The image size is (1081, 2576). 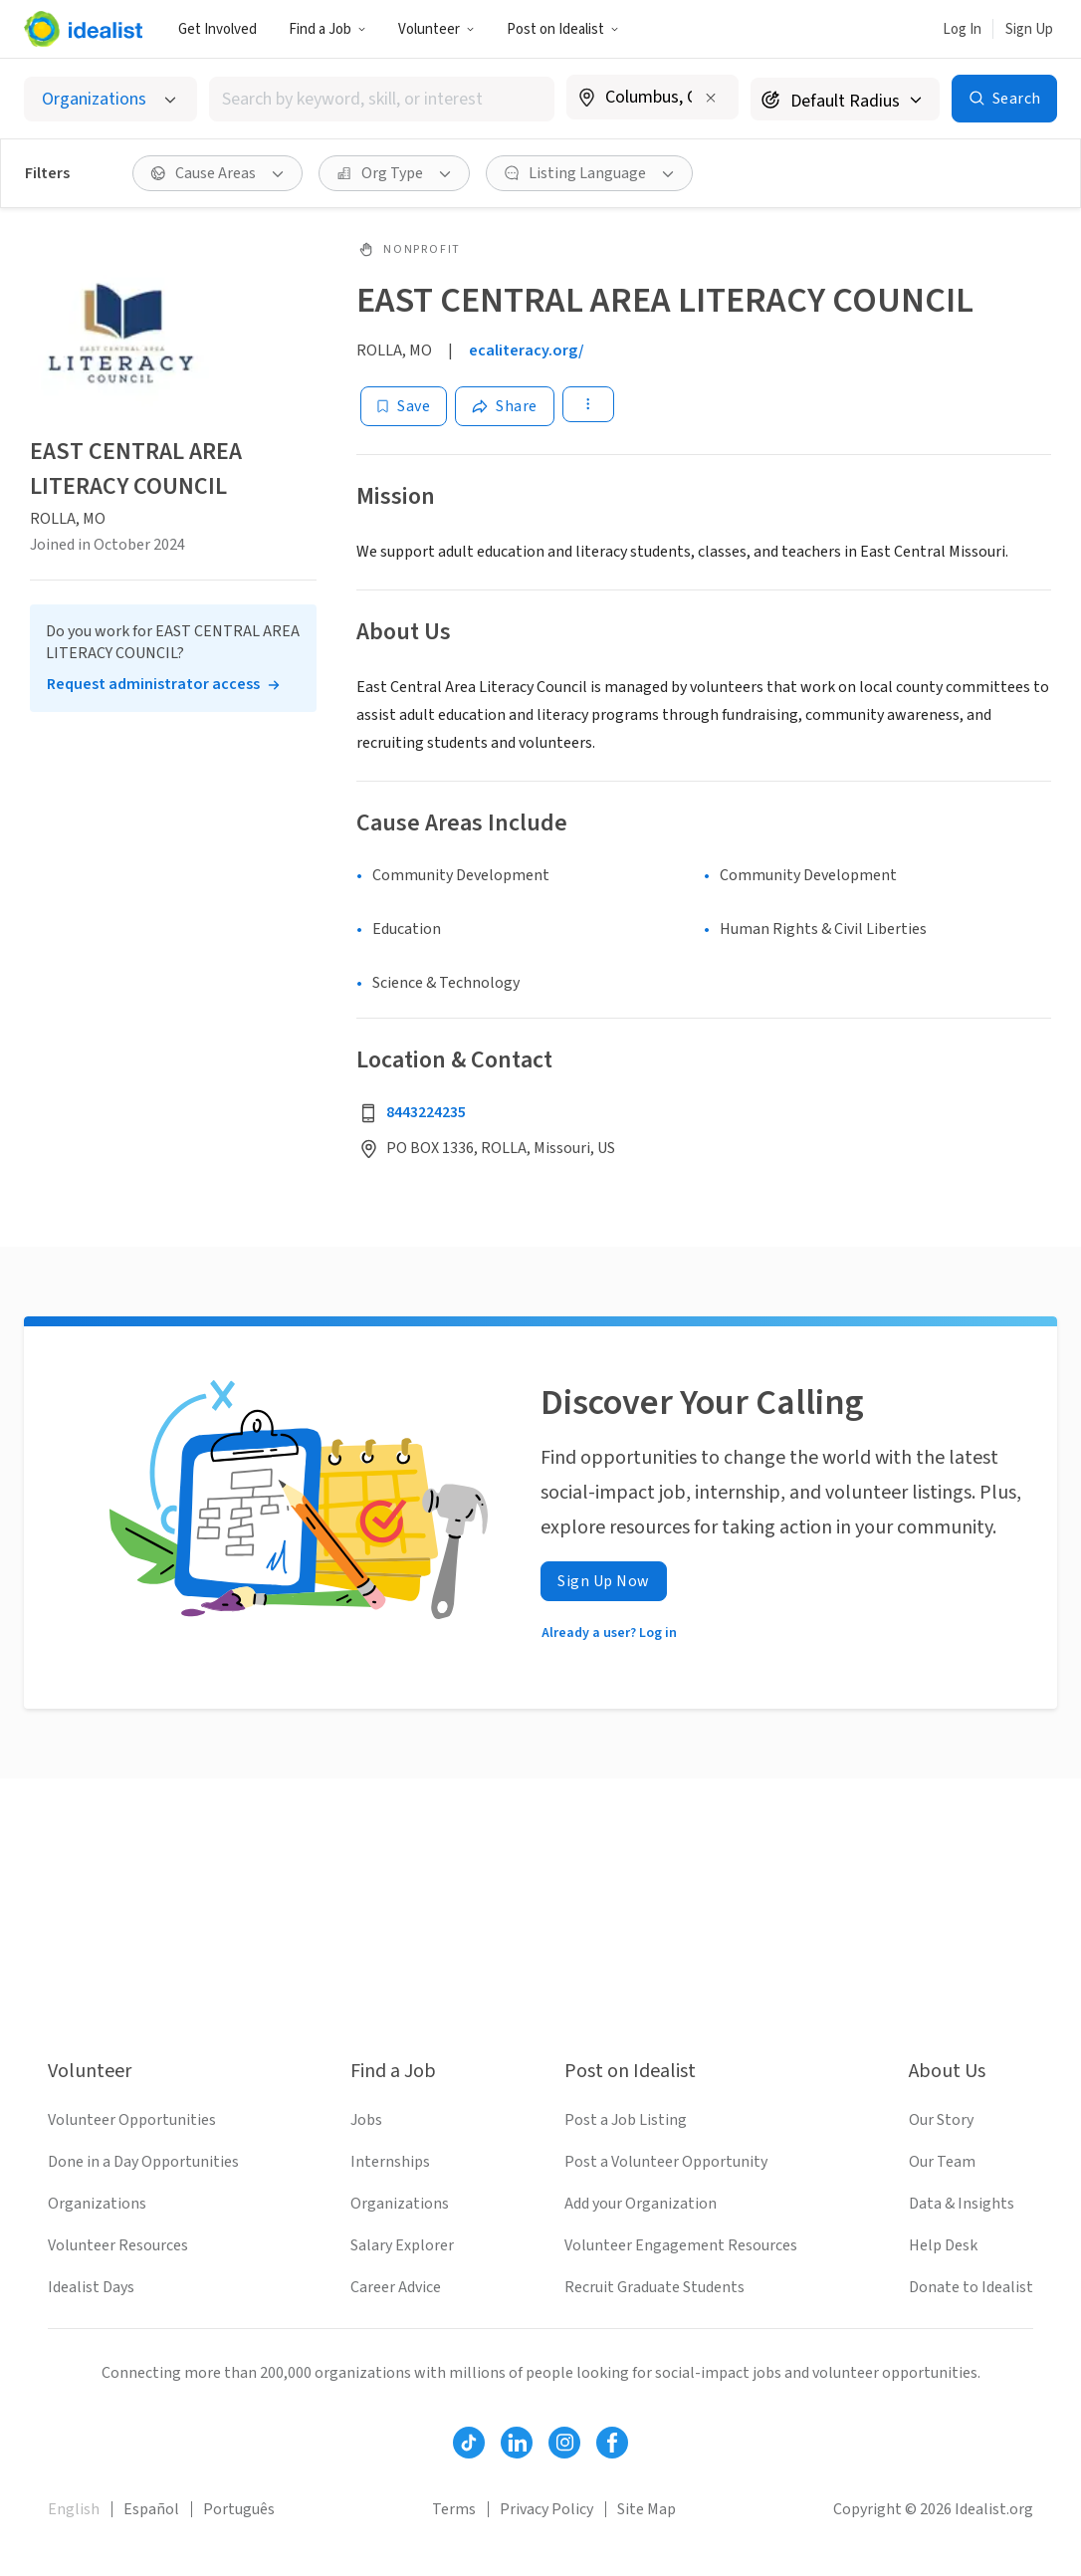 I want to click on Salary Explorer, so click(x=402, y=2245).